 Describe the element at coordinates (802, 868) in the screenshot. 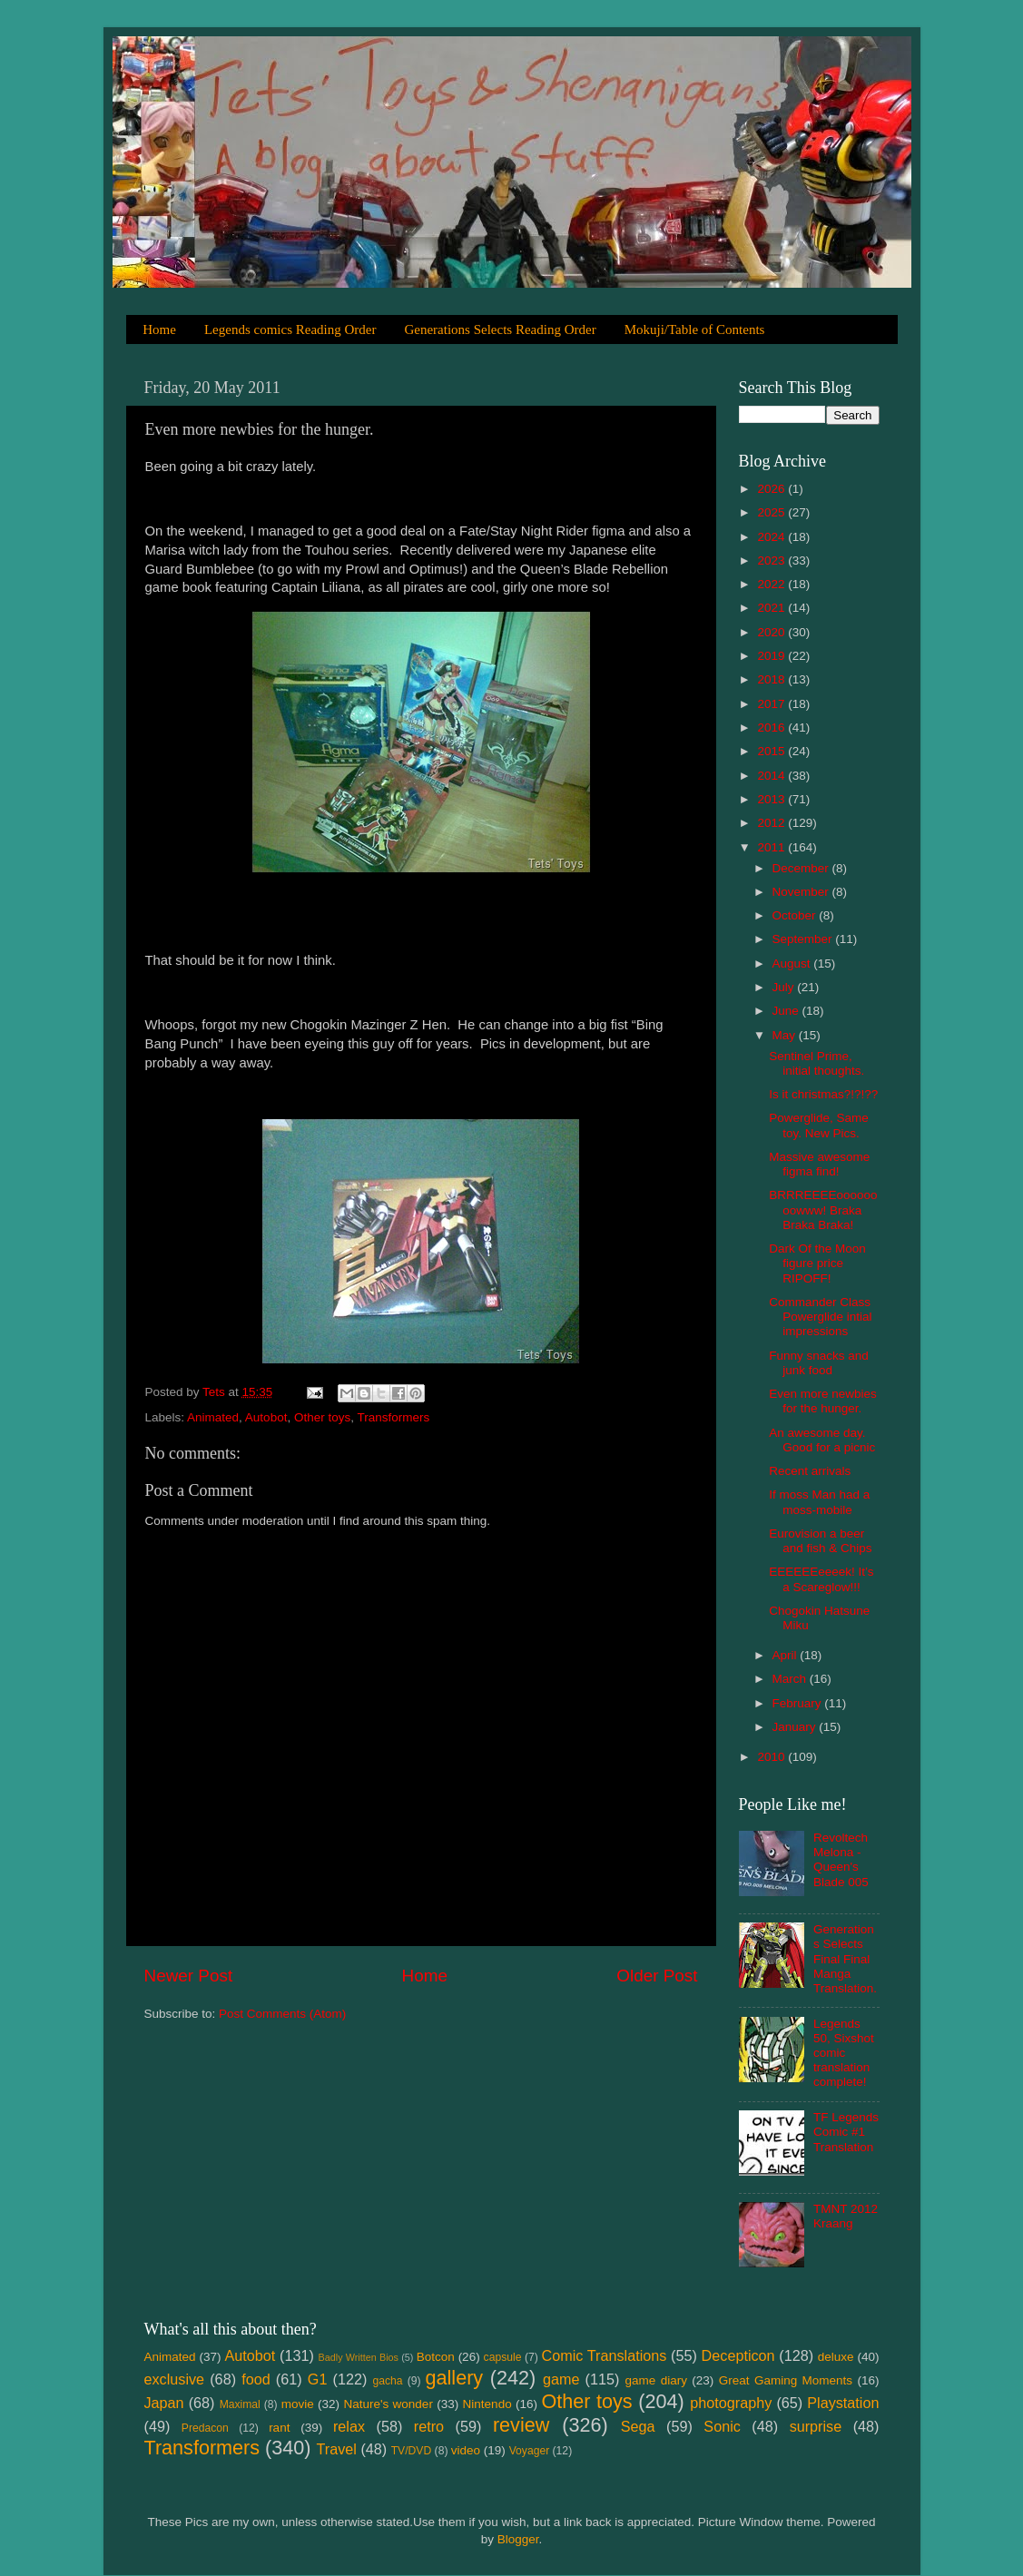

I see `December` at that location.